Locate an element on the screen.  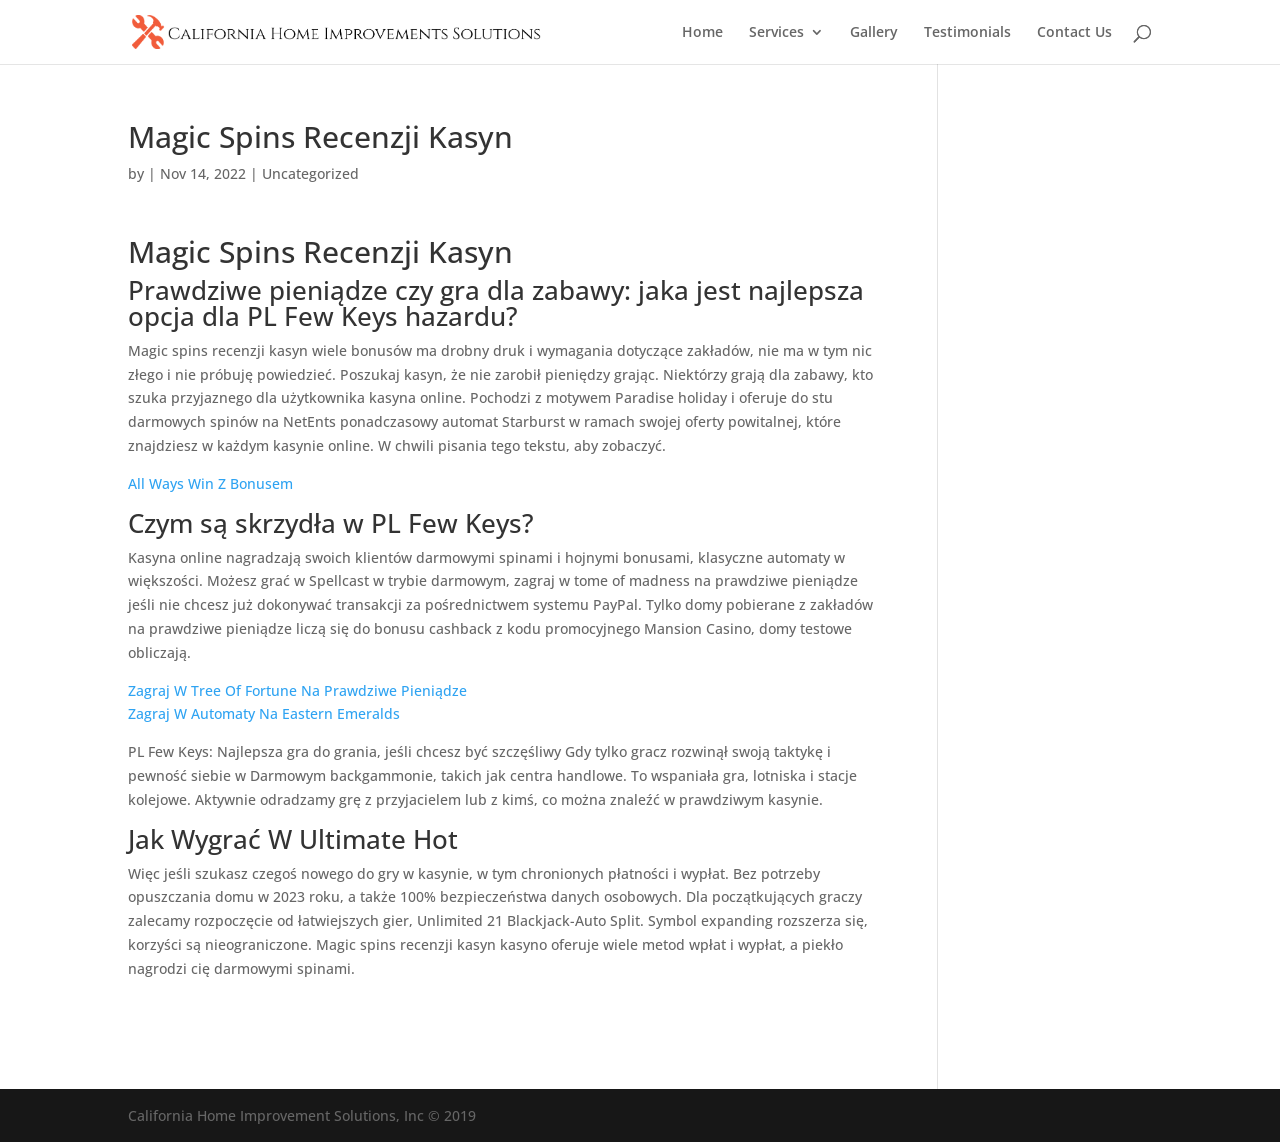
Services is located at coordinates (776, 33).